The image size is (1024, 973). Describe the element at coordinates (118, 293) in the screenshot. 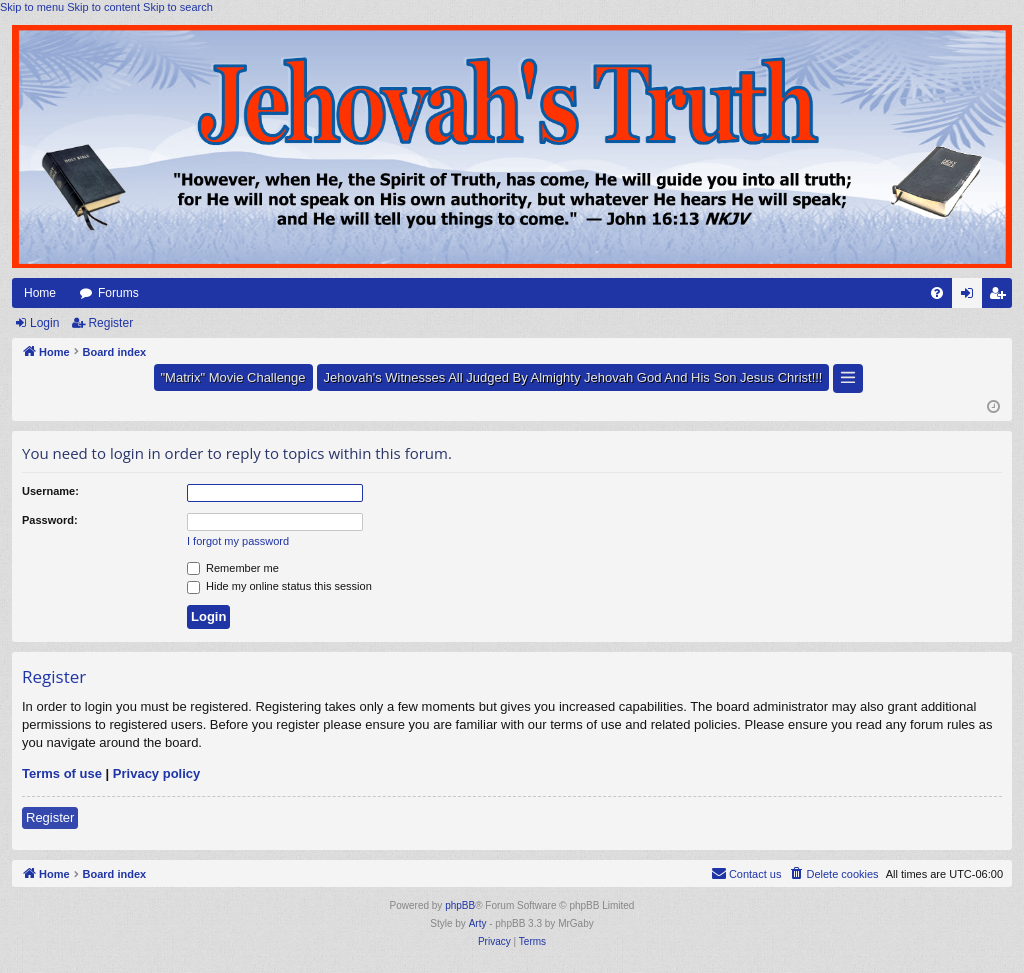

I see `Forums` at that location.